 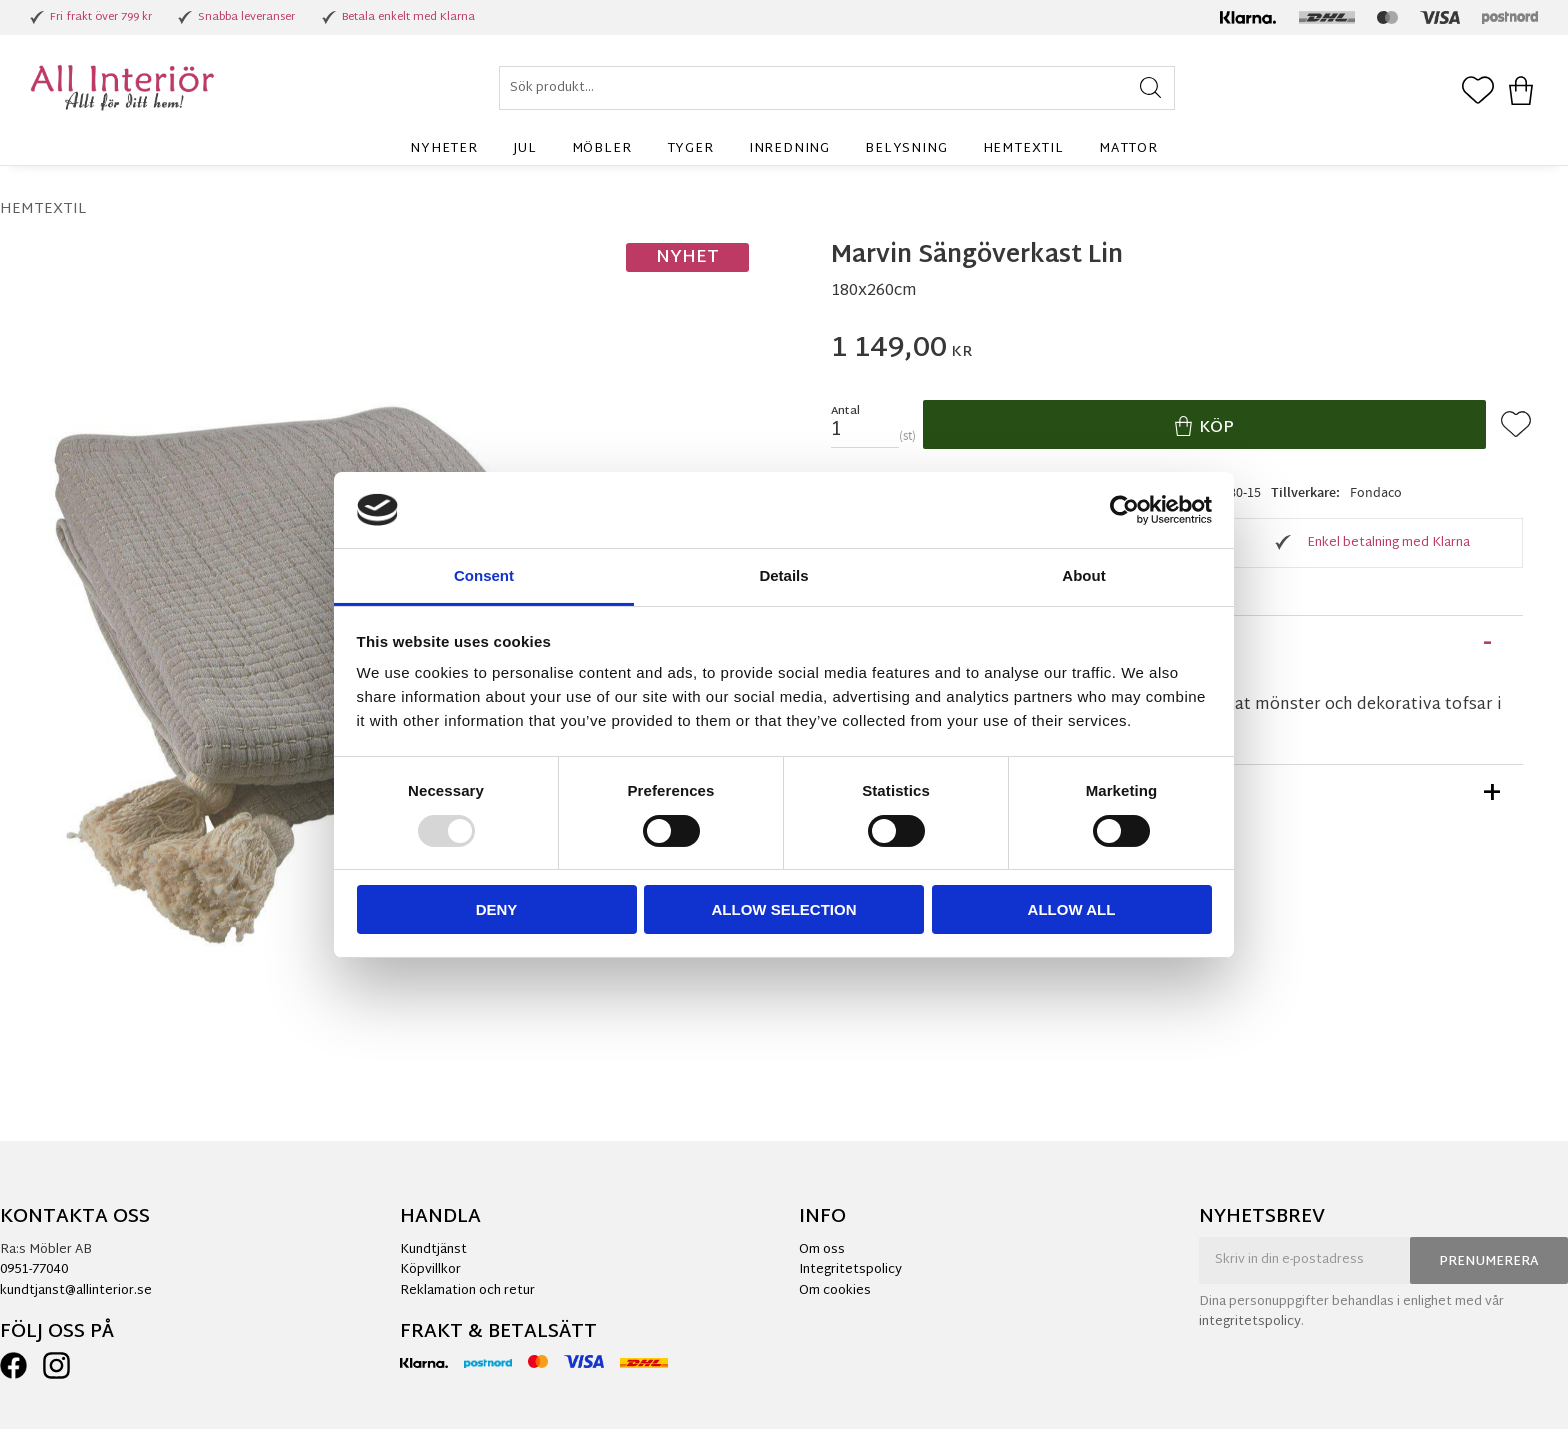 What do you see at coordinates (484, 575) in the screenshot?
I see `Consent [tab]` at bounding box center [484, 575].